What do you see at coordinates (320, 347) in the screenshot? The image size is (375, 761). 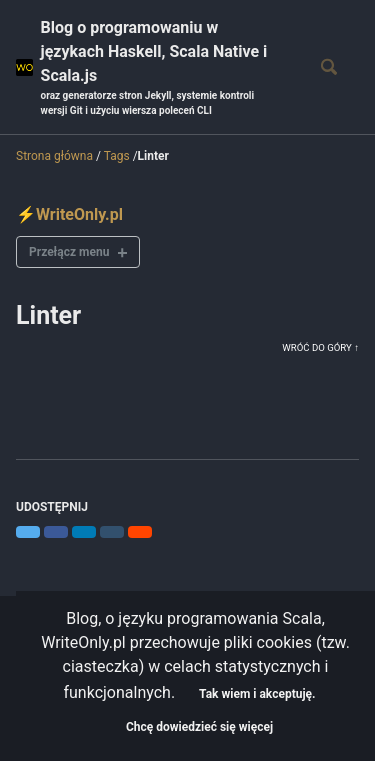 I see `Wróć do góry ↑` at bounding box center [320, 347].